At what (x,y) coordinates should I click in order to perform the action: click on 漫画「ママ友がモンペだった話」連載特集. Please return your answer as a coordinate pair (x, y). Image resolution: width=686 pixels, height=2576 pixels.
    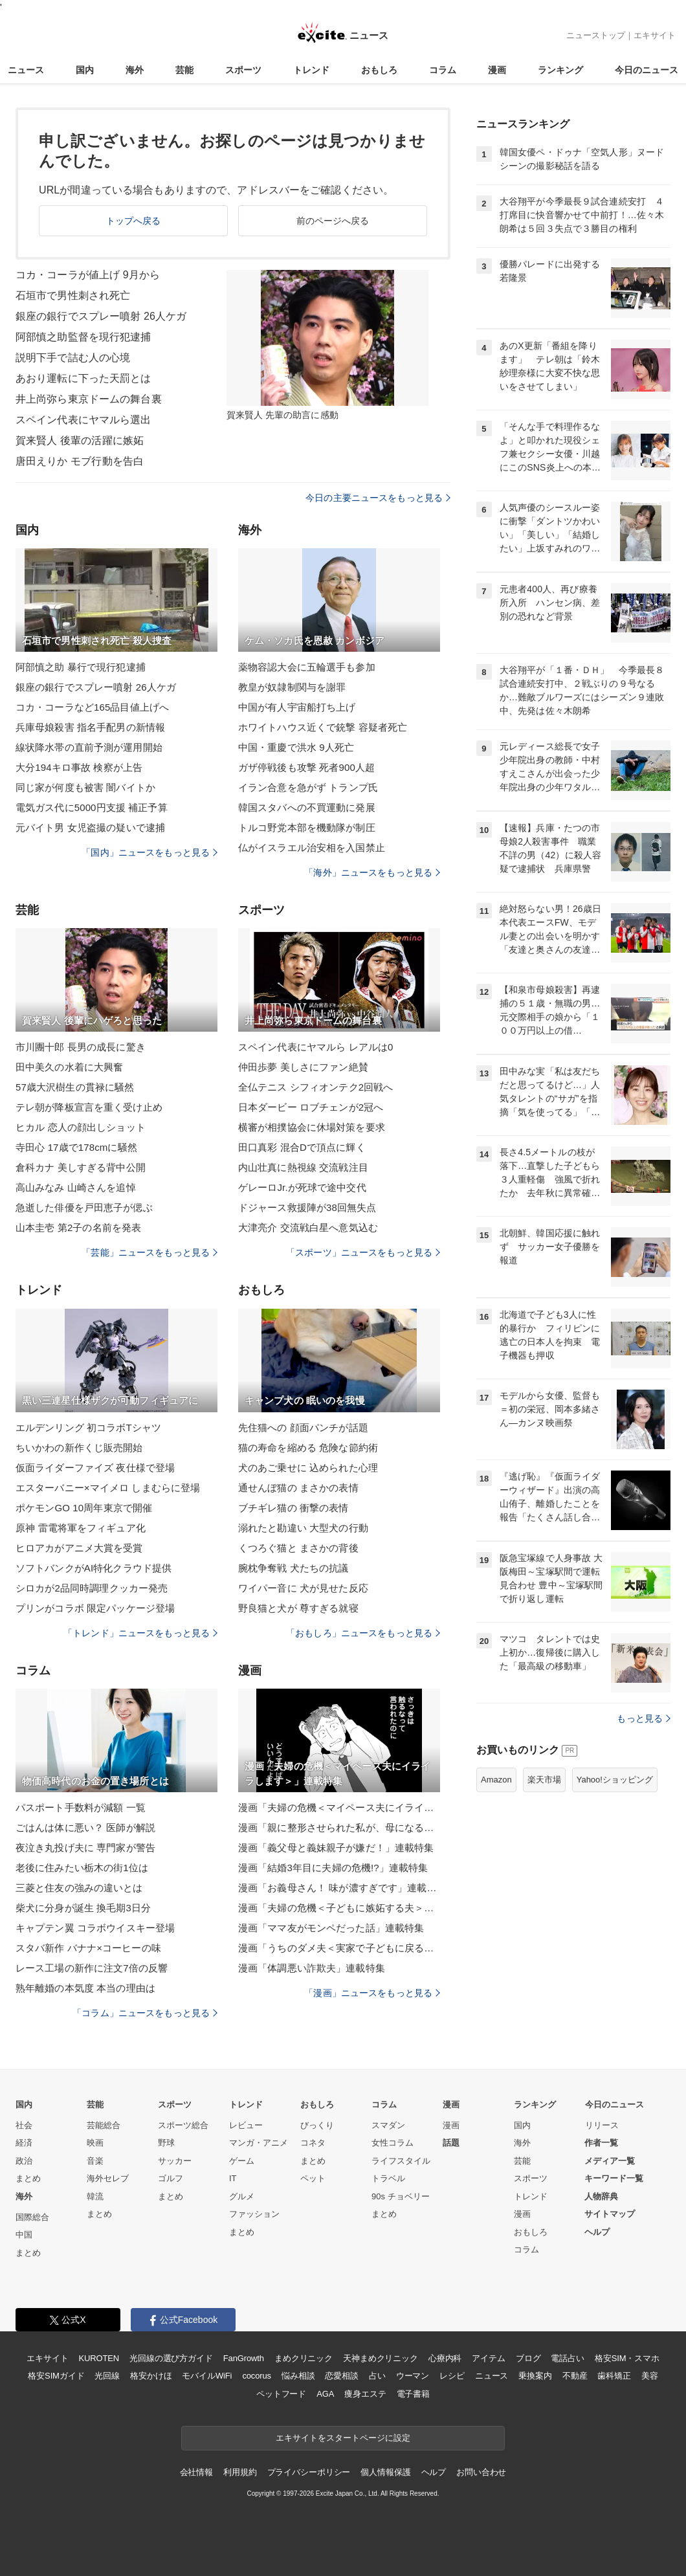
    Looking at the image, I should click on (331, 1927).